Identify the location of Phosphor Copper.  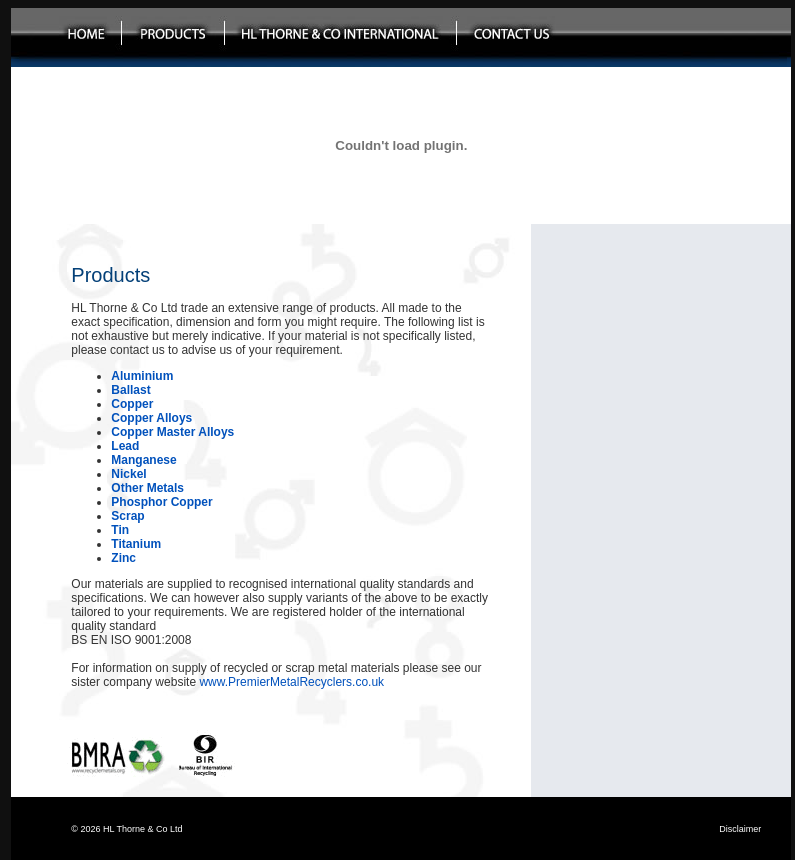
(161, 502).